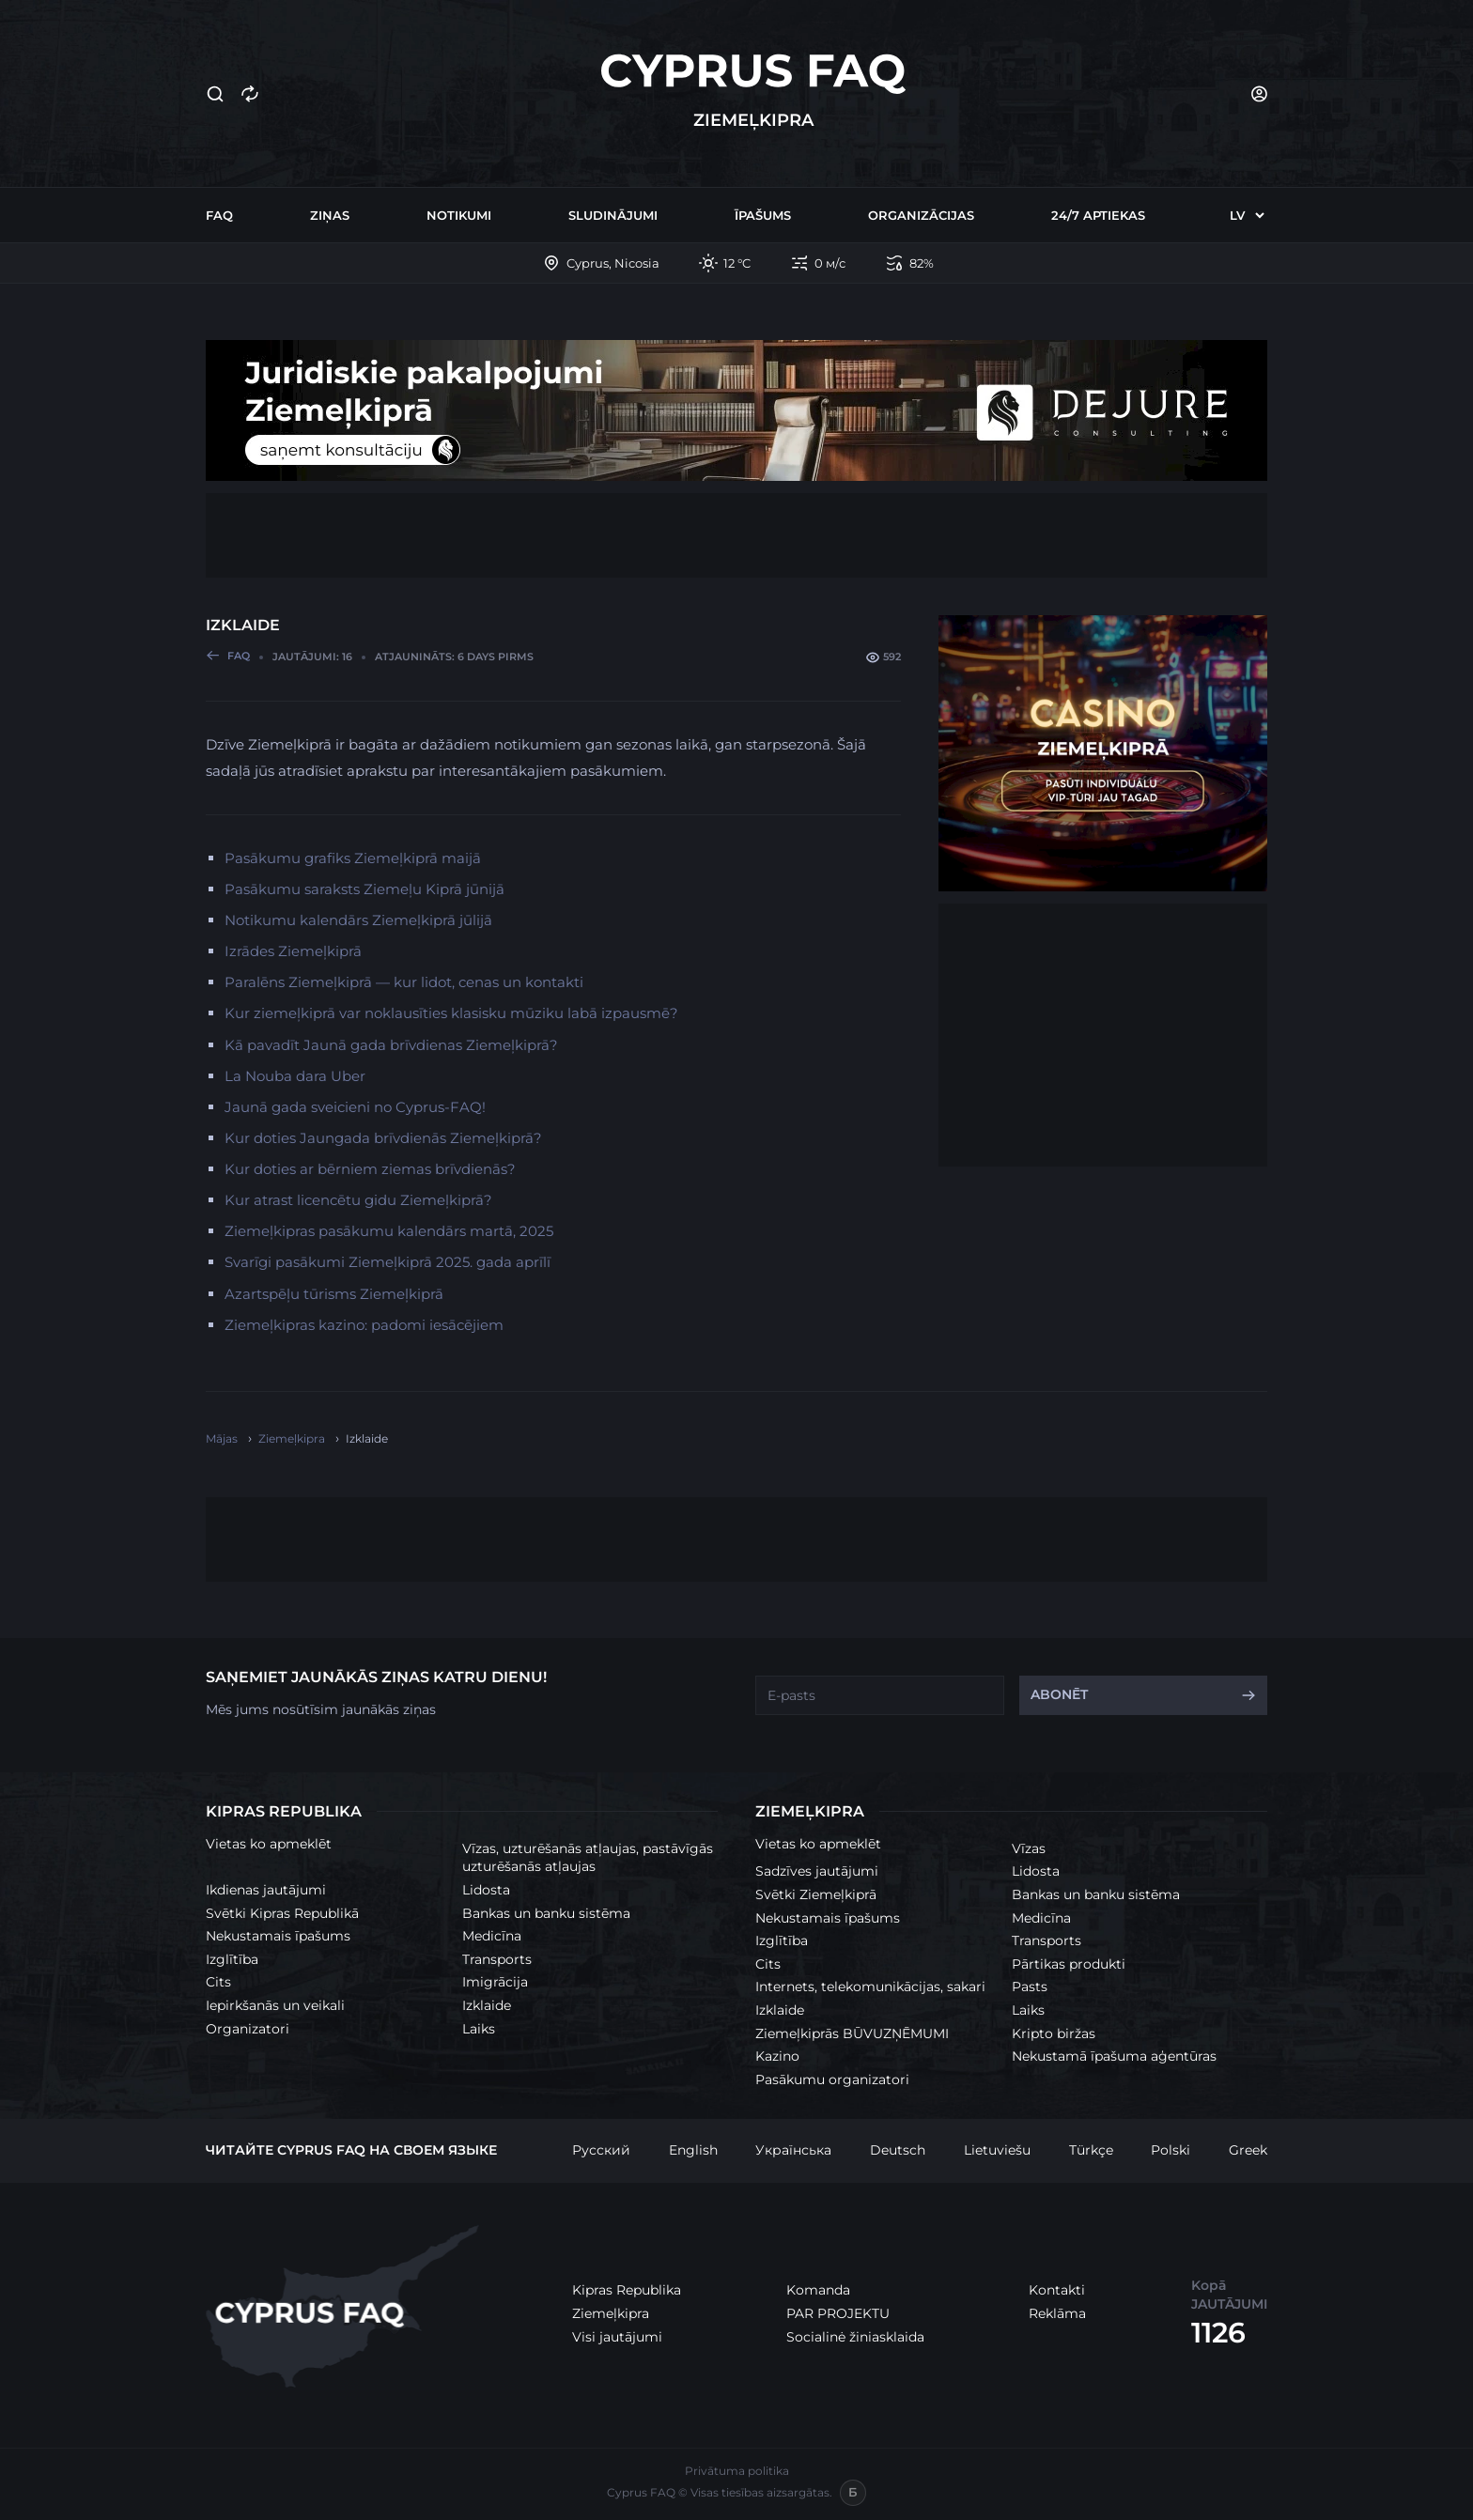  I want to click on Notikumu kalendārs Ziemeļkiprā jūlijā, so click(358, 920).